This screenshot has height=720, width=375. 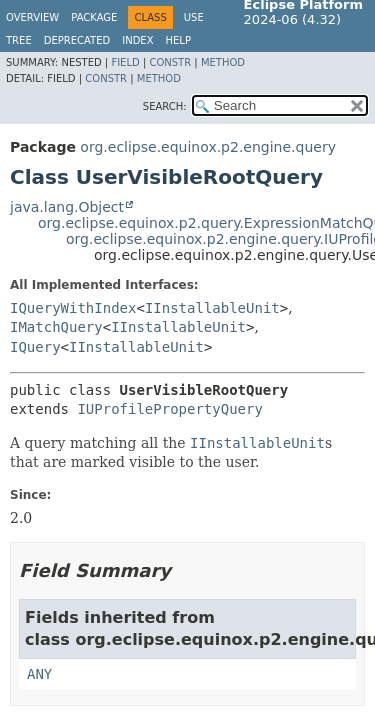 I want to click on IUProfilePropertyQuery, so click(x=169, y=409).